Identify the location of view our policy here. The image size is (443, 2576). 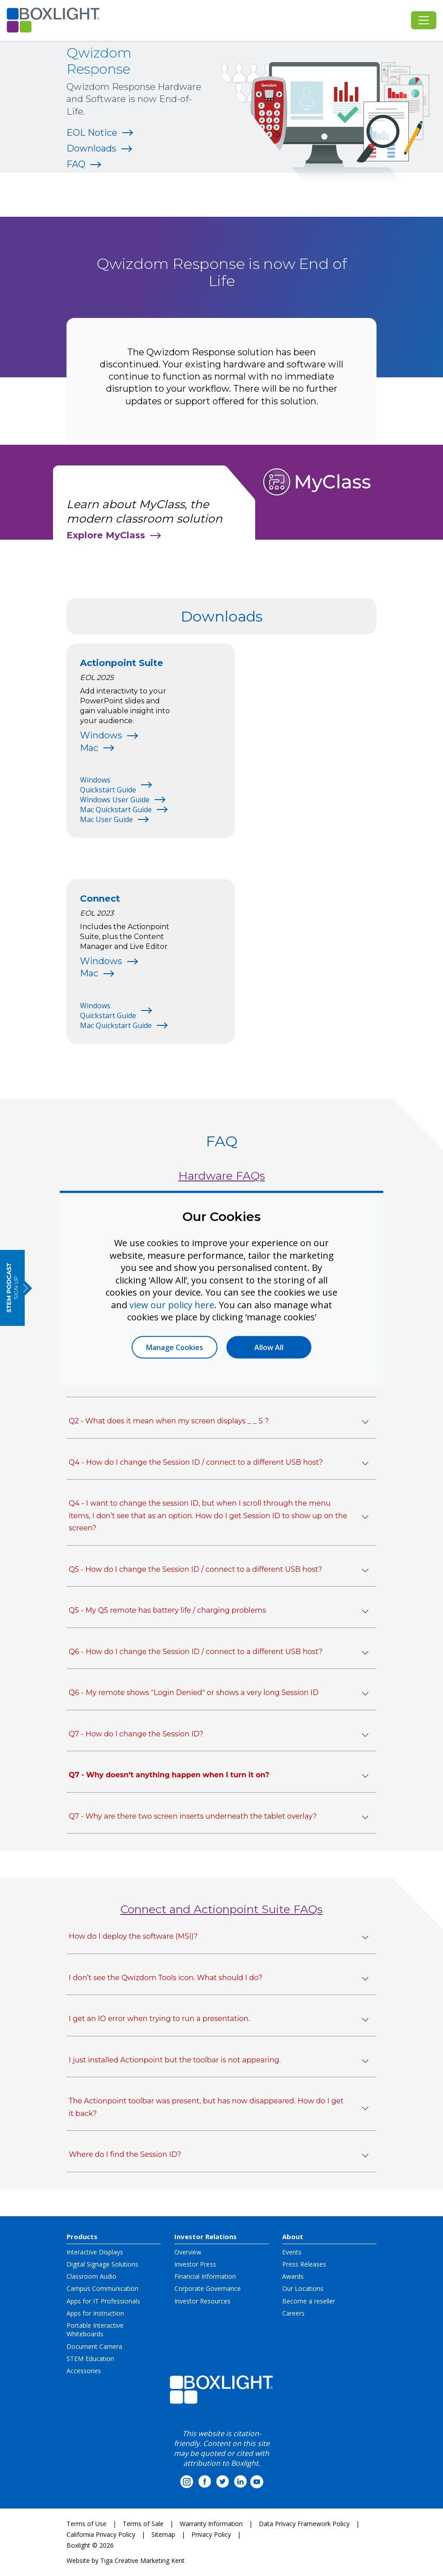
(171, 1304).